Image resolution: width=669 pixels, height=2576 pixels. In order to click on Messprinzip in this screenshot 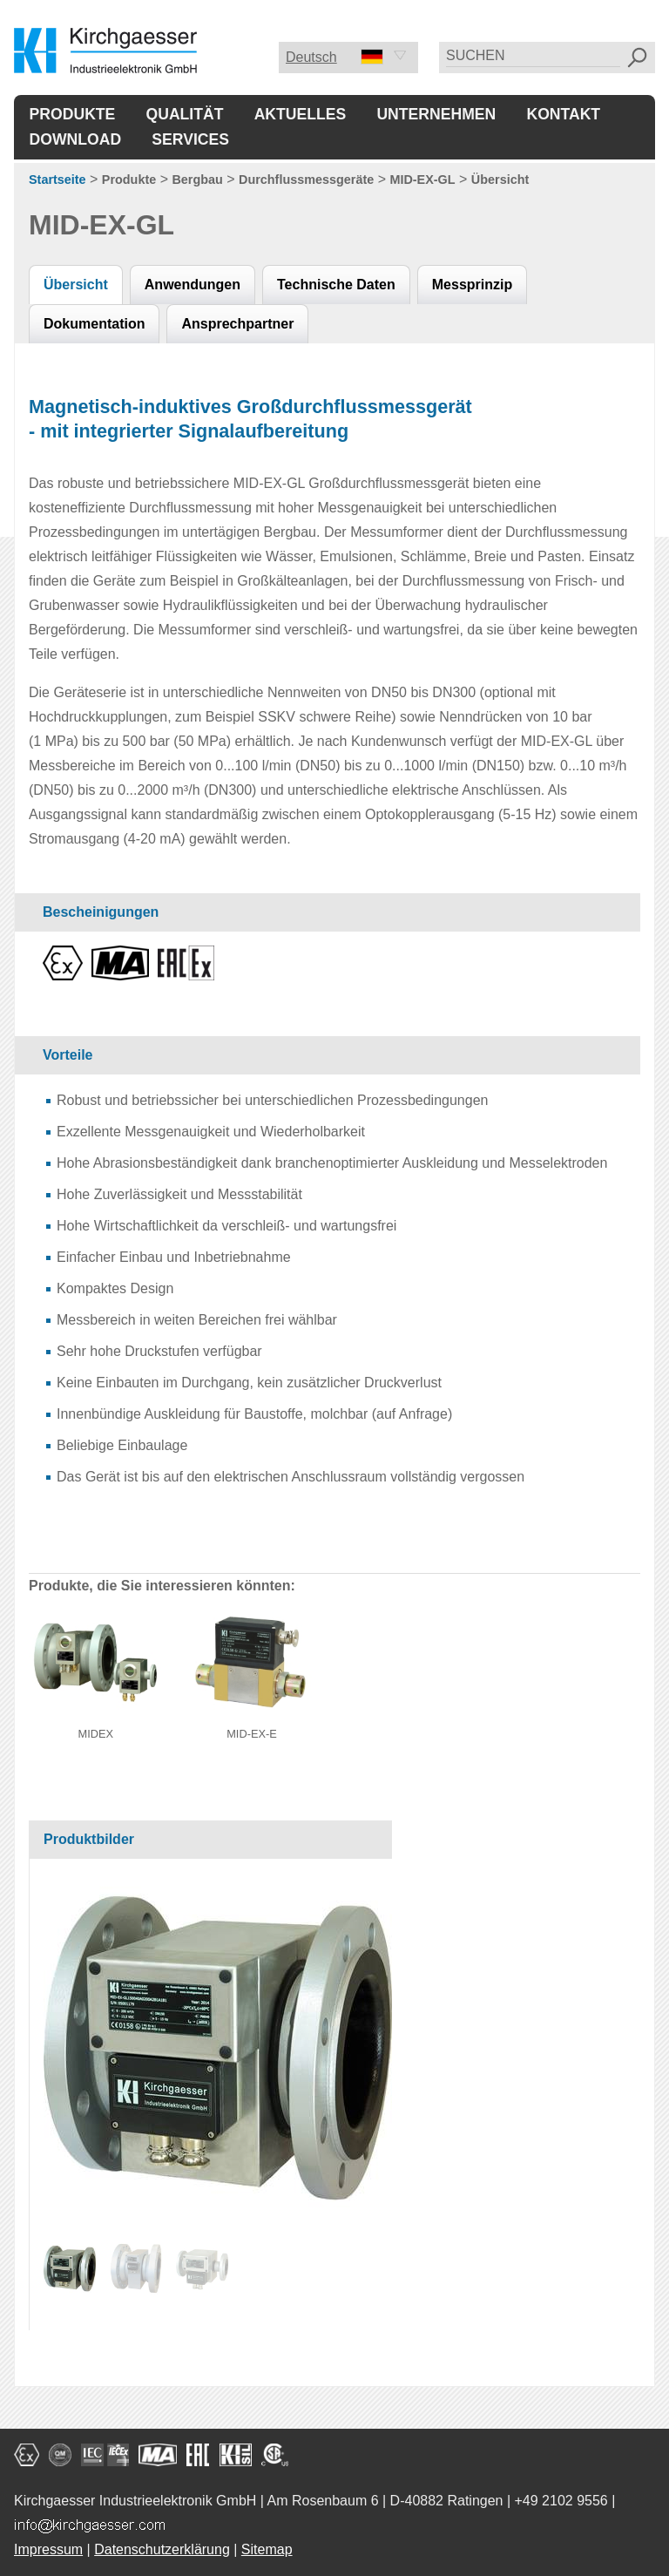, I will do `click(472, 284)`.